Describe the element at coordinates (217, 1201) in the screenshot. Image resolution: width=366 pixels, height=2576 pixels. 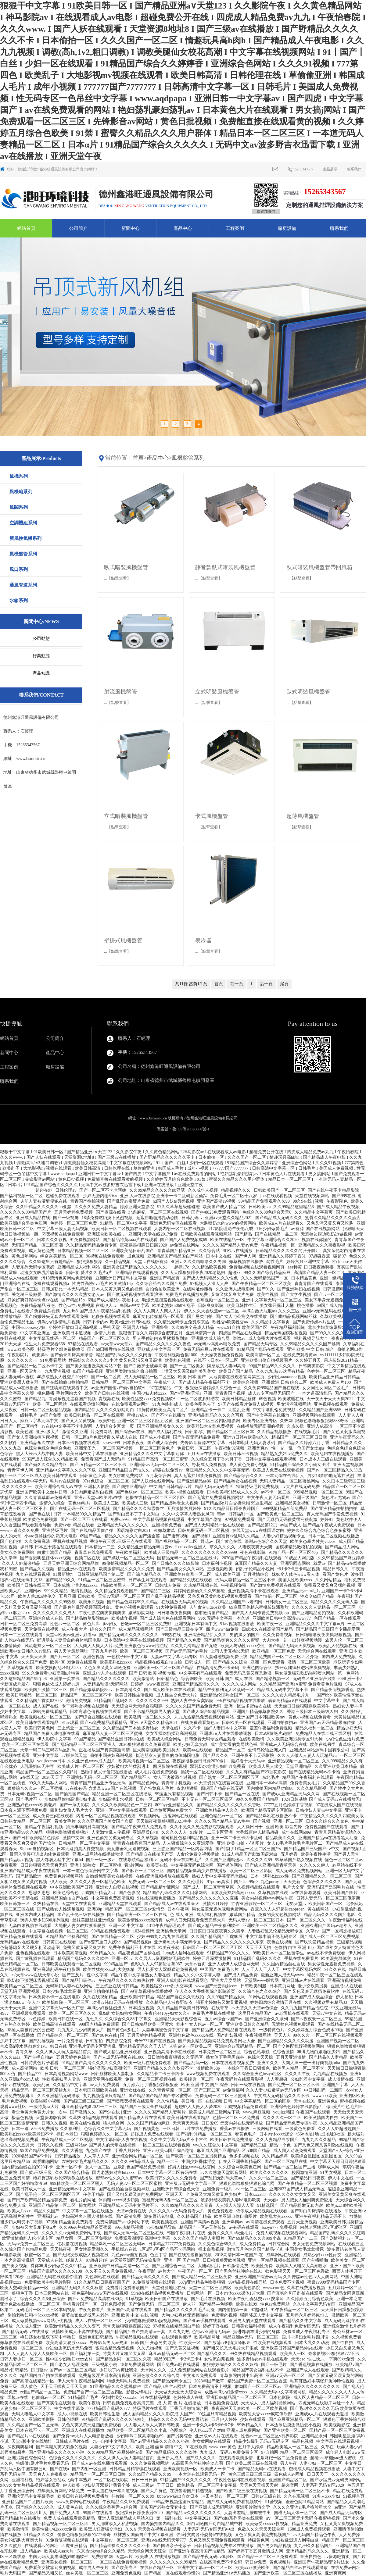
I see `亚洲国产高清aⅴ视频` at that location.